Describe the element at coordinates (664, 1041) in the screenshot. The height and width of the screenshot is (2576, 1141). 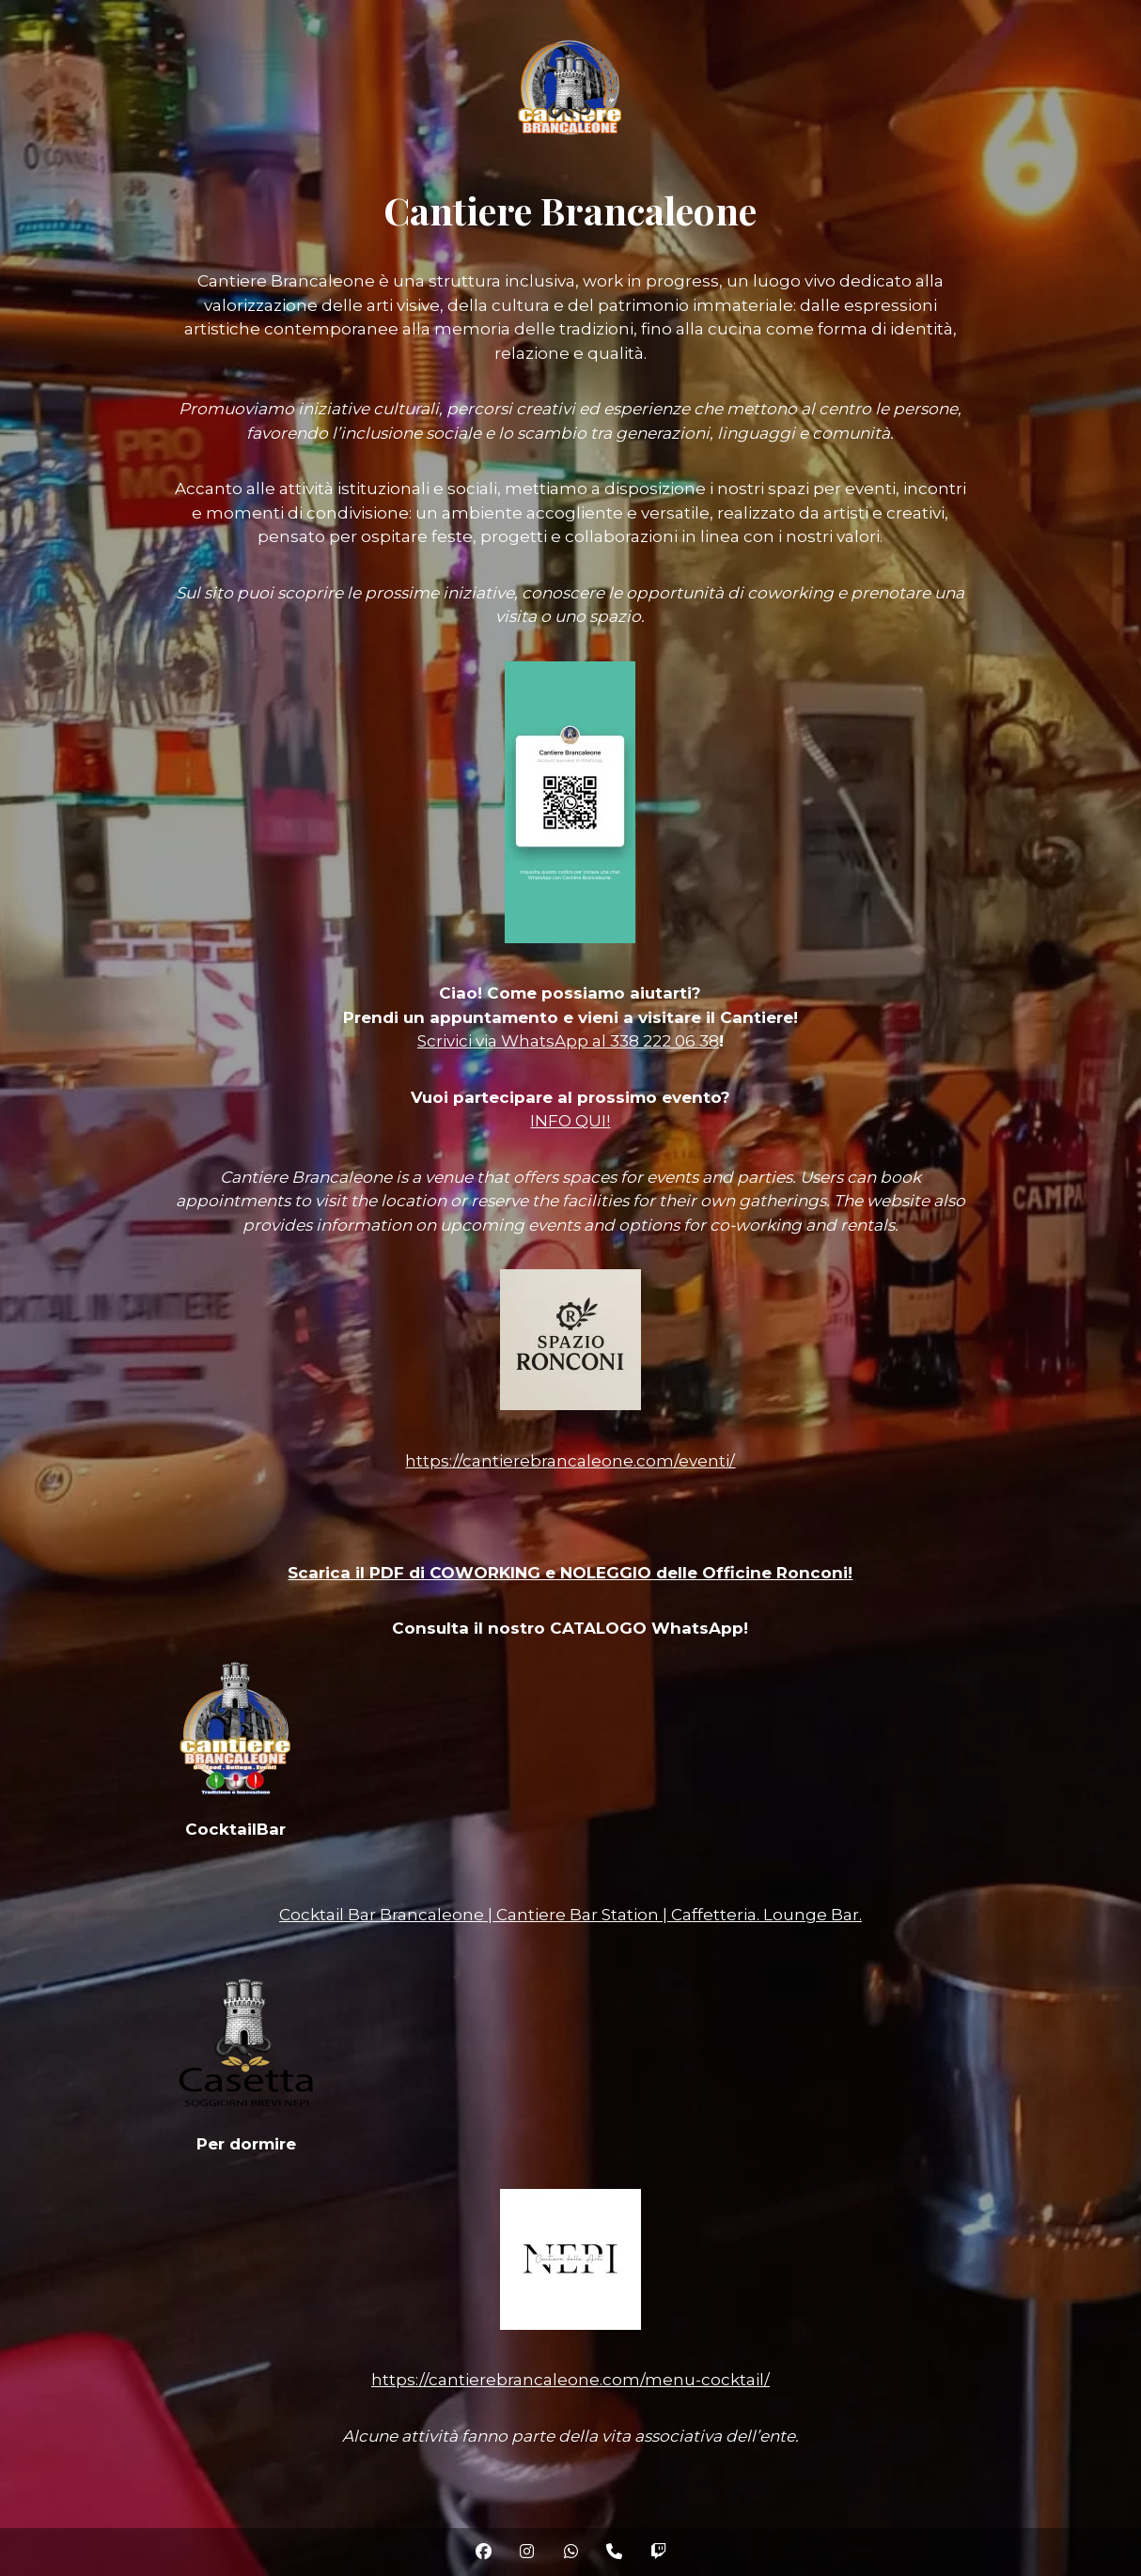
I see `338 222 06 38` at that location.